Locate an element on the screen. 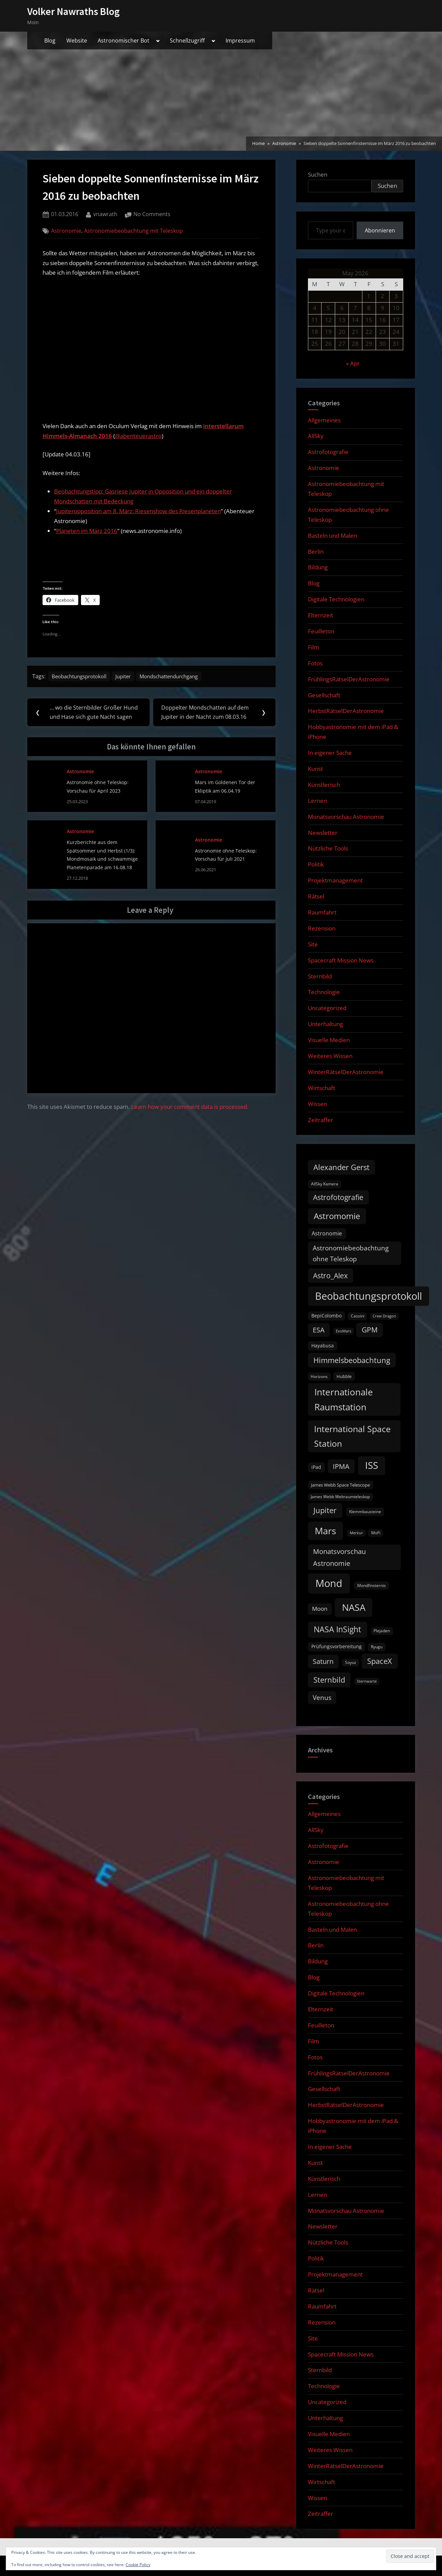 The height and width of the screenshot is (2576, 442). Politik is located at coordinates (316, 864).